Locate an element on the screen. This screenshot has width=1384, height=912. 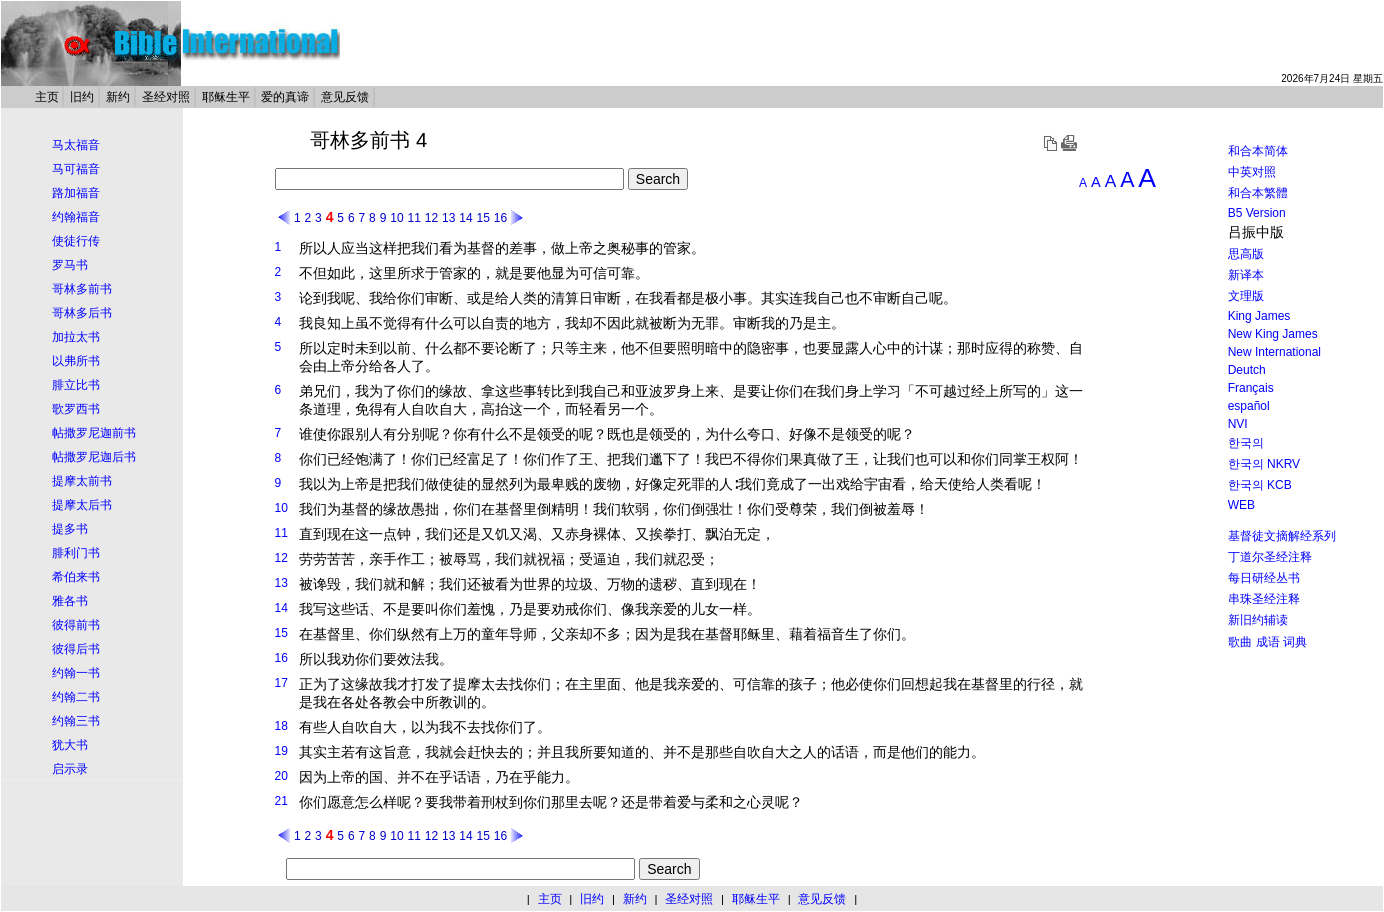
每日研经丛书 is located at coordinates (1264, 578).